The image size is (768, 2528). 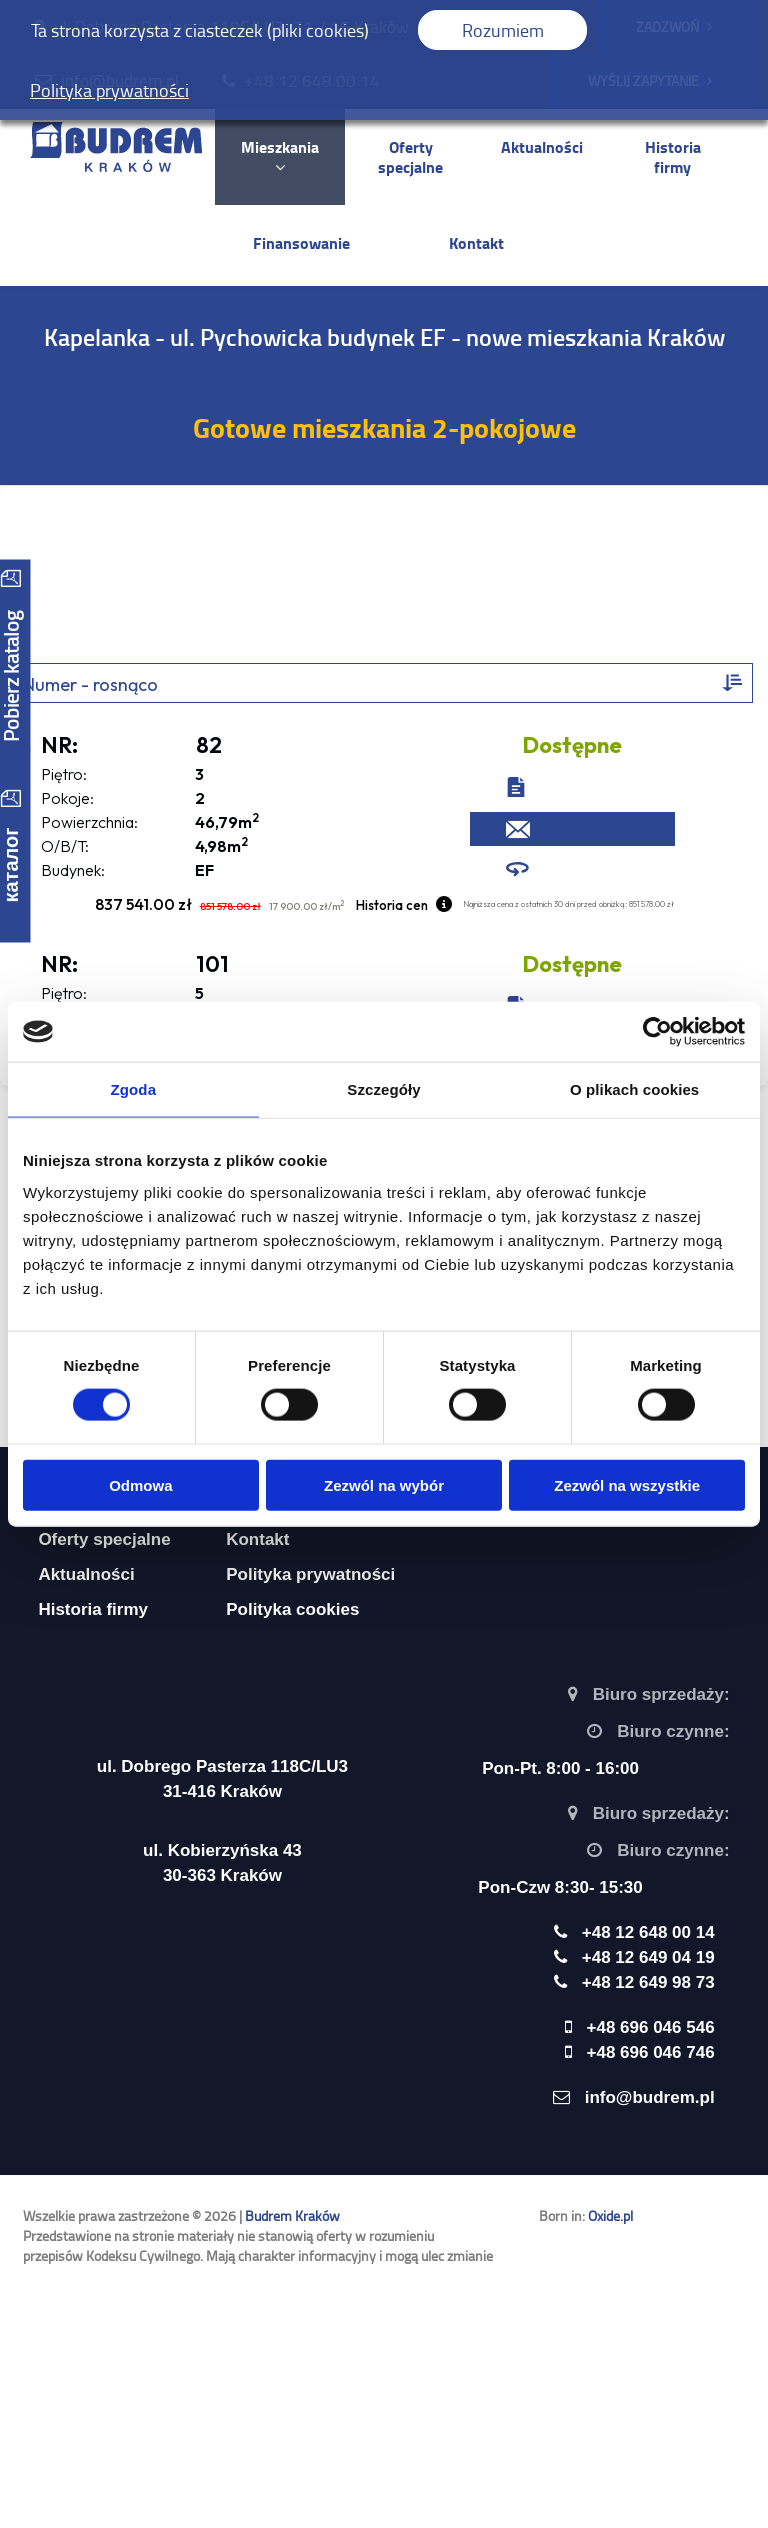 I want to click on +48 12 648 00 14, so click(x=312, y=80).